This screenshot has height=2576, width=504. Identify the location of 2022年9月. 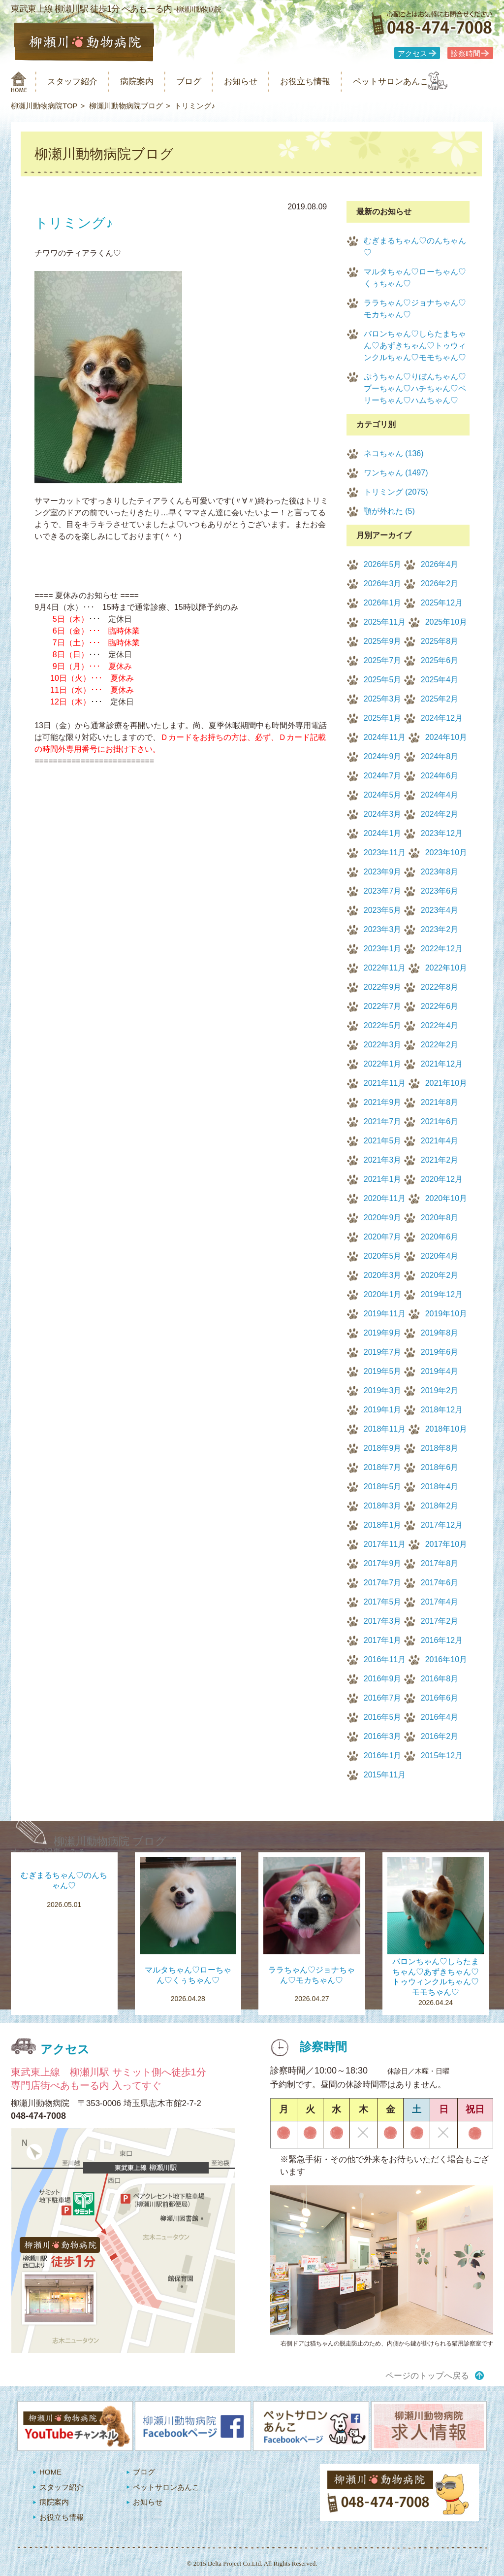
(383, 987).